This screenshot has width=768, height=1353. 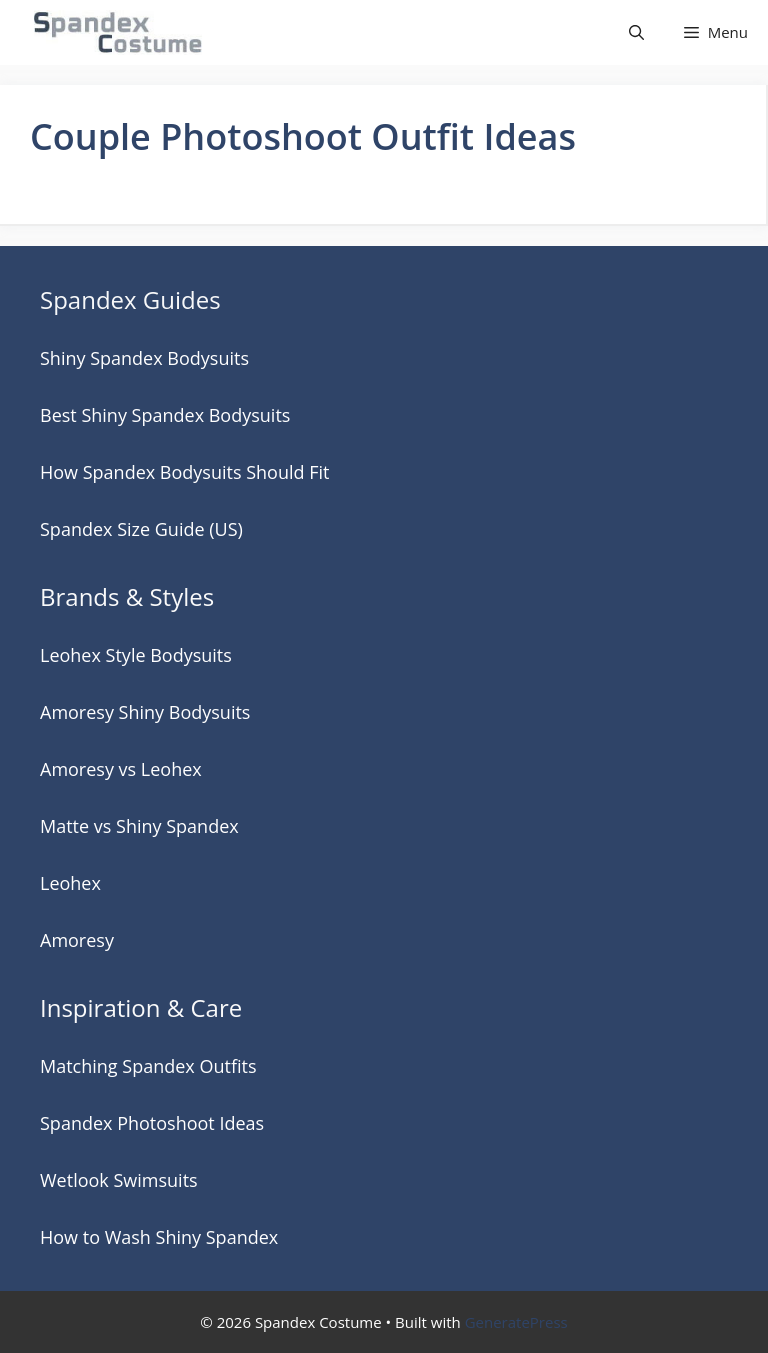 I want to click on Wetlook Swimsuits, so click(x=119, y=1180).